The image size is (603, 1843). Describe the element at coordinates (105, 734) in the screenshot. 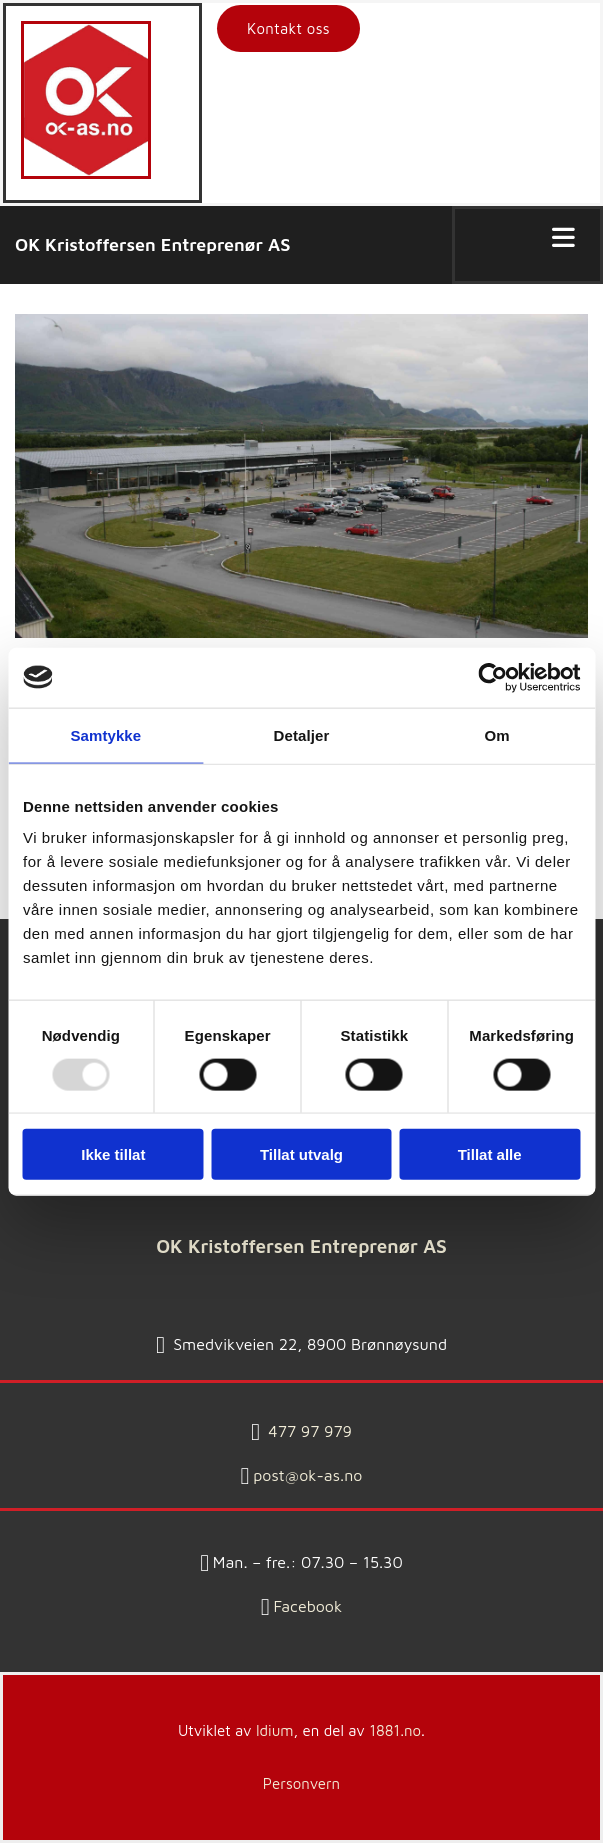

I see `Samtykke [tab]` at that location.